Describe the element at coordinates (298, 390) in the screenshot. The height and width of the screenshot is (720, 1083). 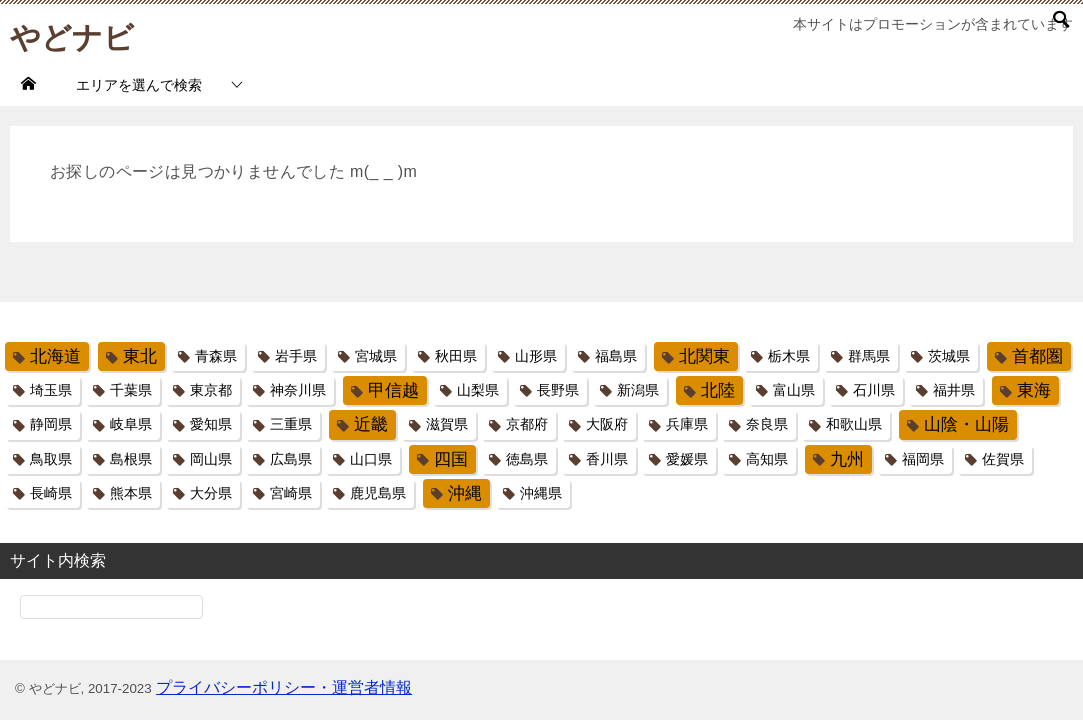
I see `神奈川県` at that location.